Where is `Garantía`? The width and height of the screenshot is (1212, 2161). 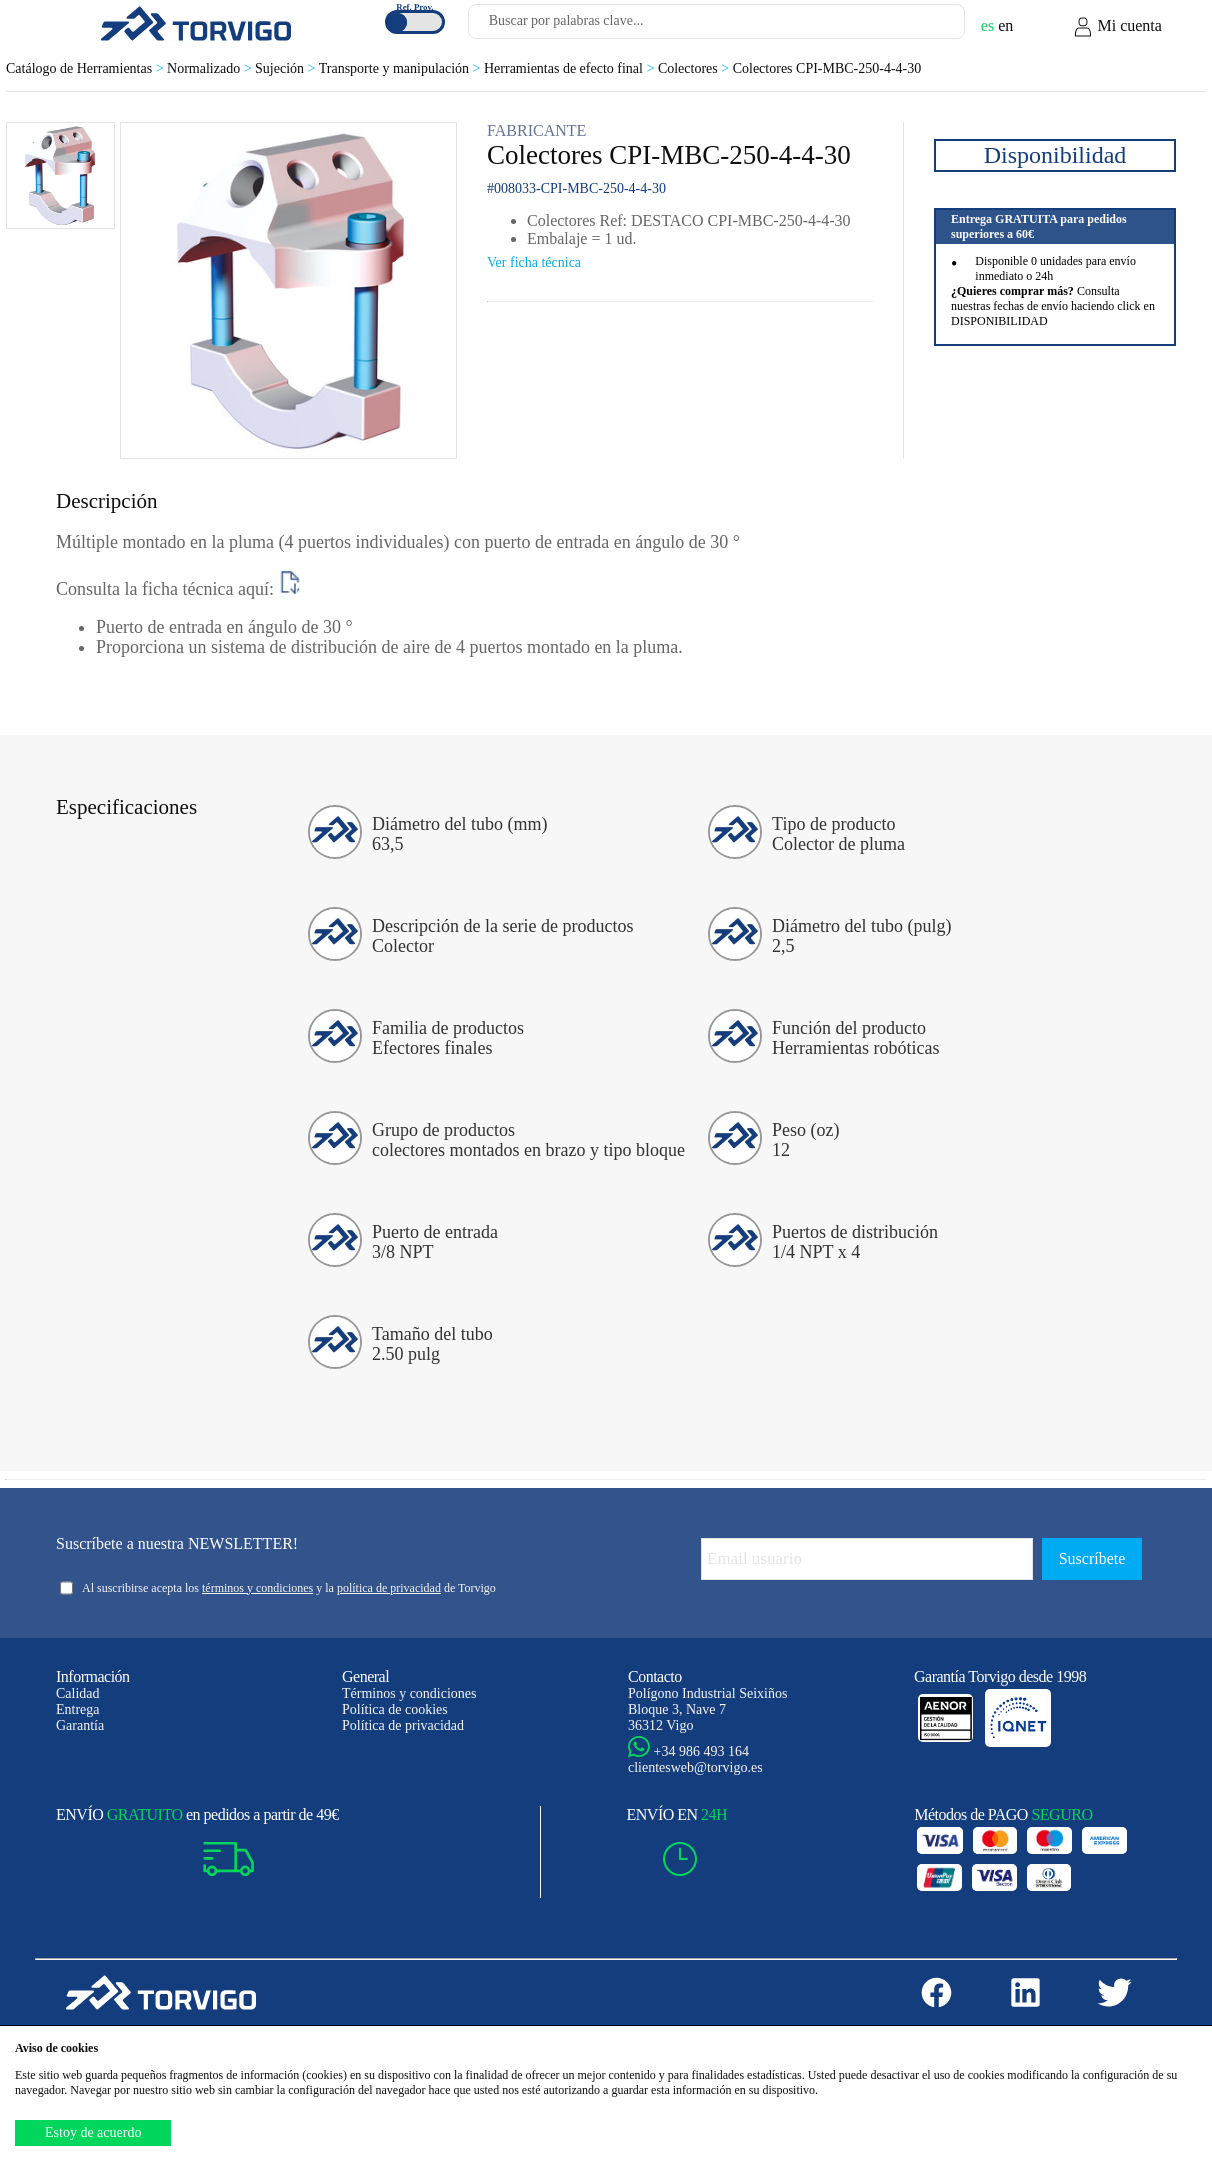
Garantía is located at coordinates (80, 1725).